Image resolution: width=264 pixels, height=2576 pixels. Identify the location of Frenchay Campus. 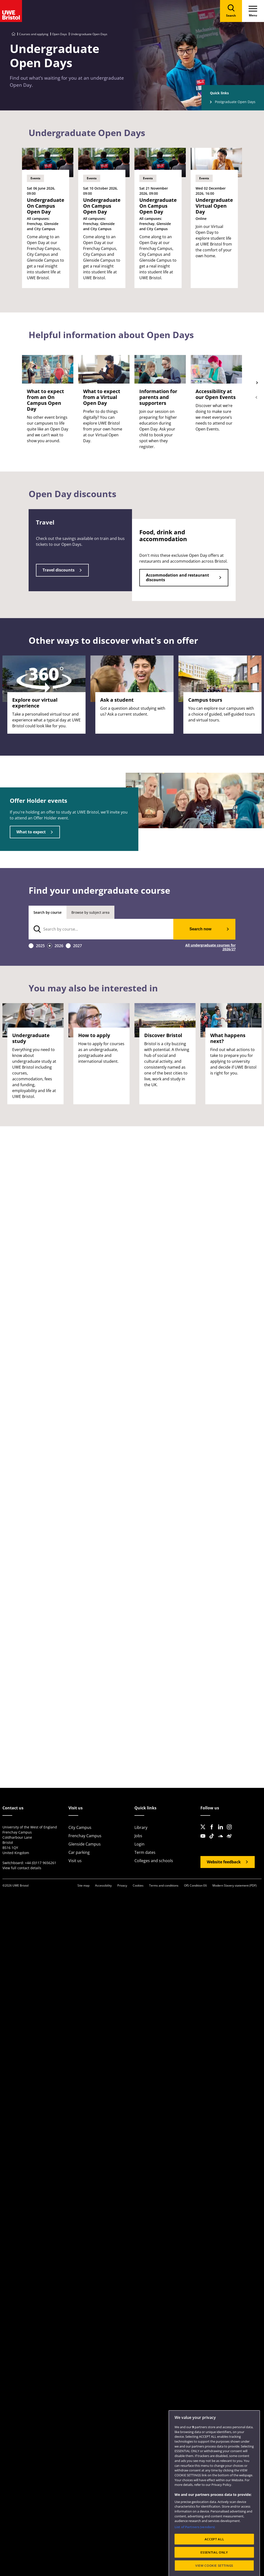
(84, 1835).